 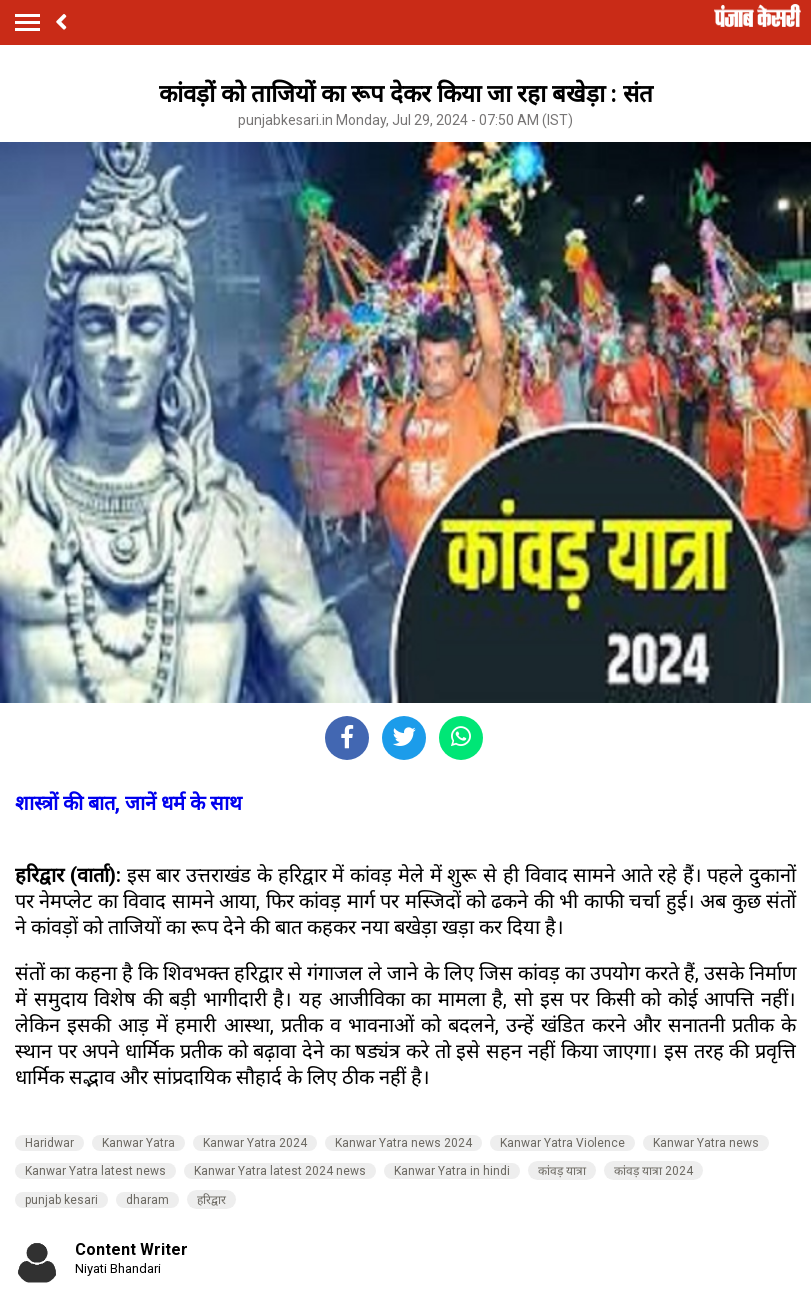 I want to click on कांवड़ यात्रा, so click(x=562, y=1171).